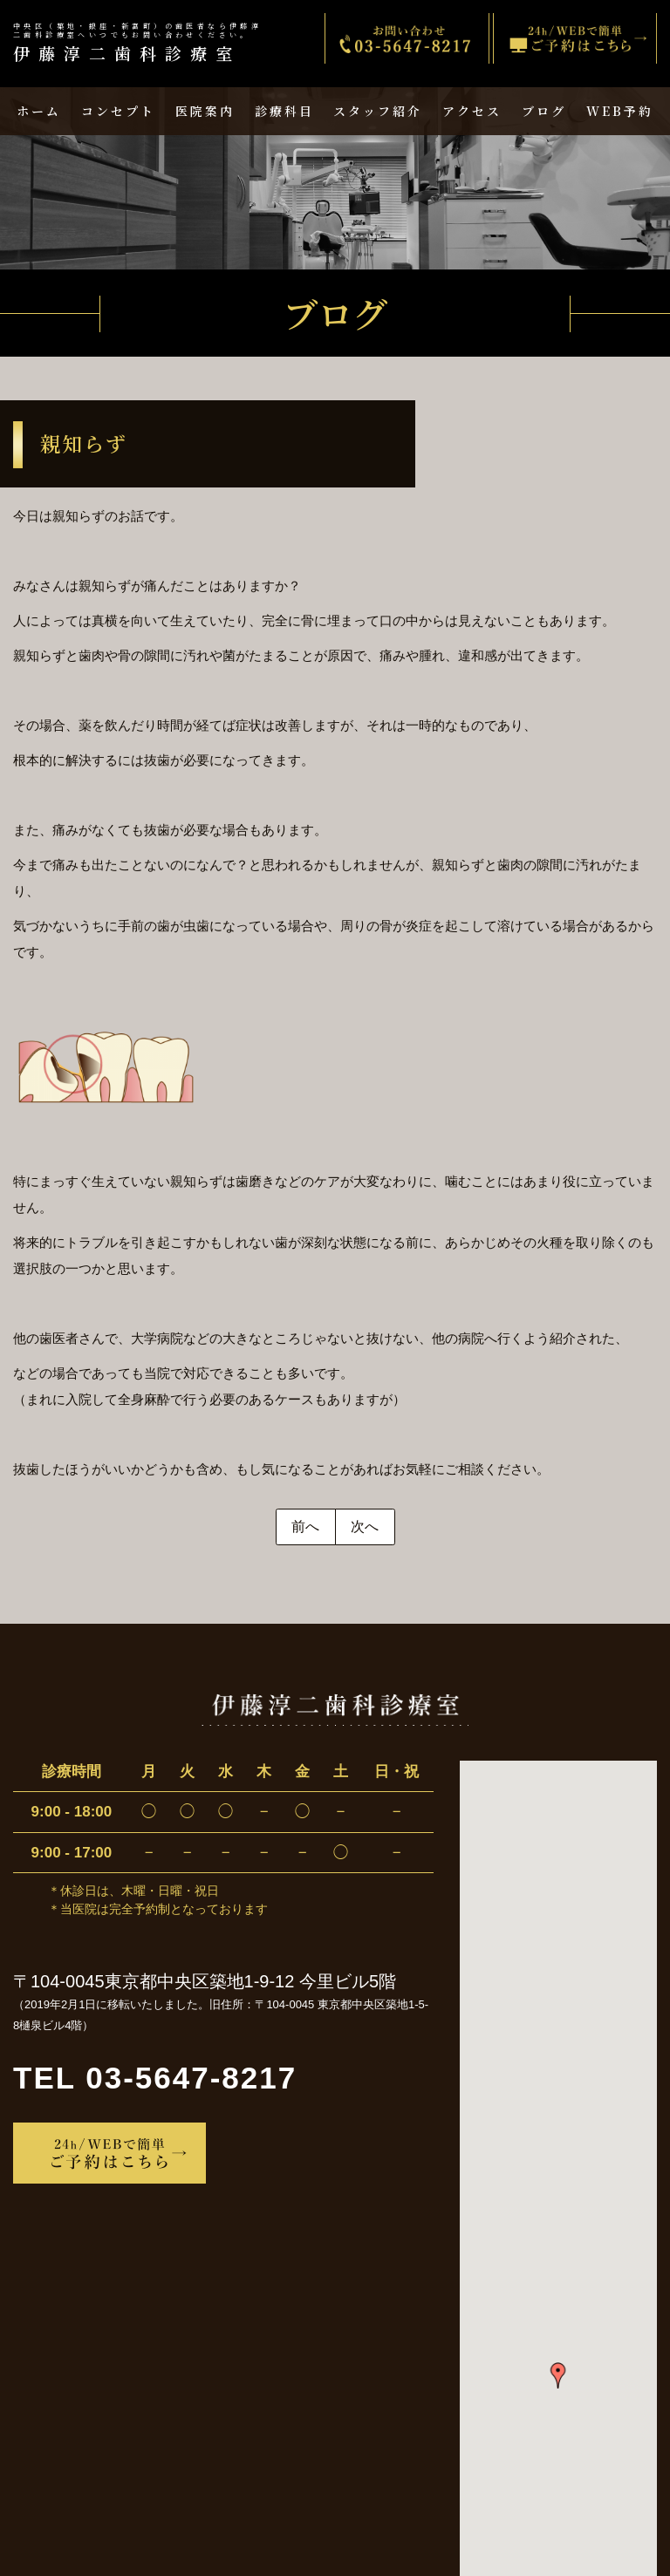  Describe the element at coordinates (544, 110) in the screenshot. I see `ブログ` at that location.